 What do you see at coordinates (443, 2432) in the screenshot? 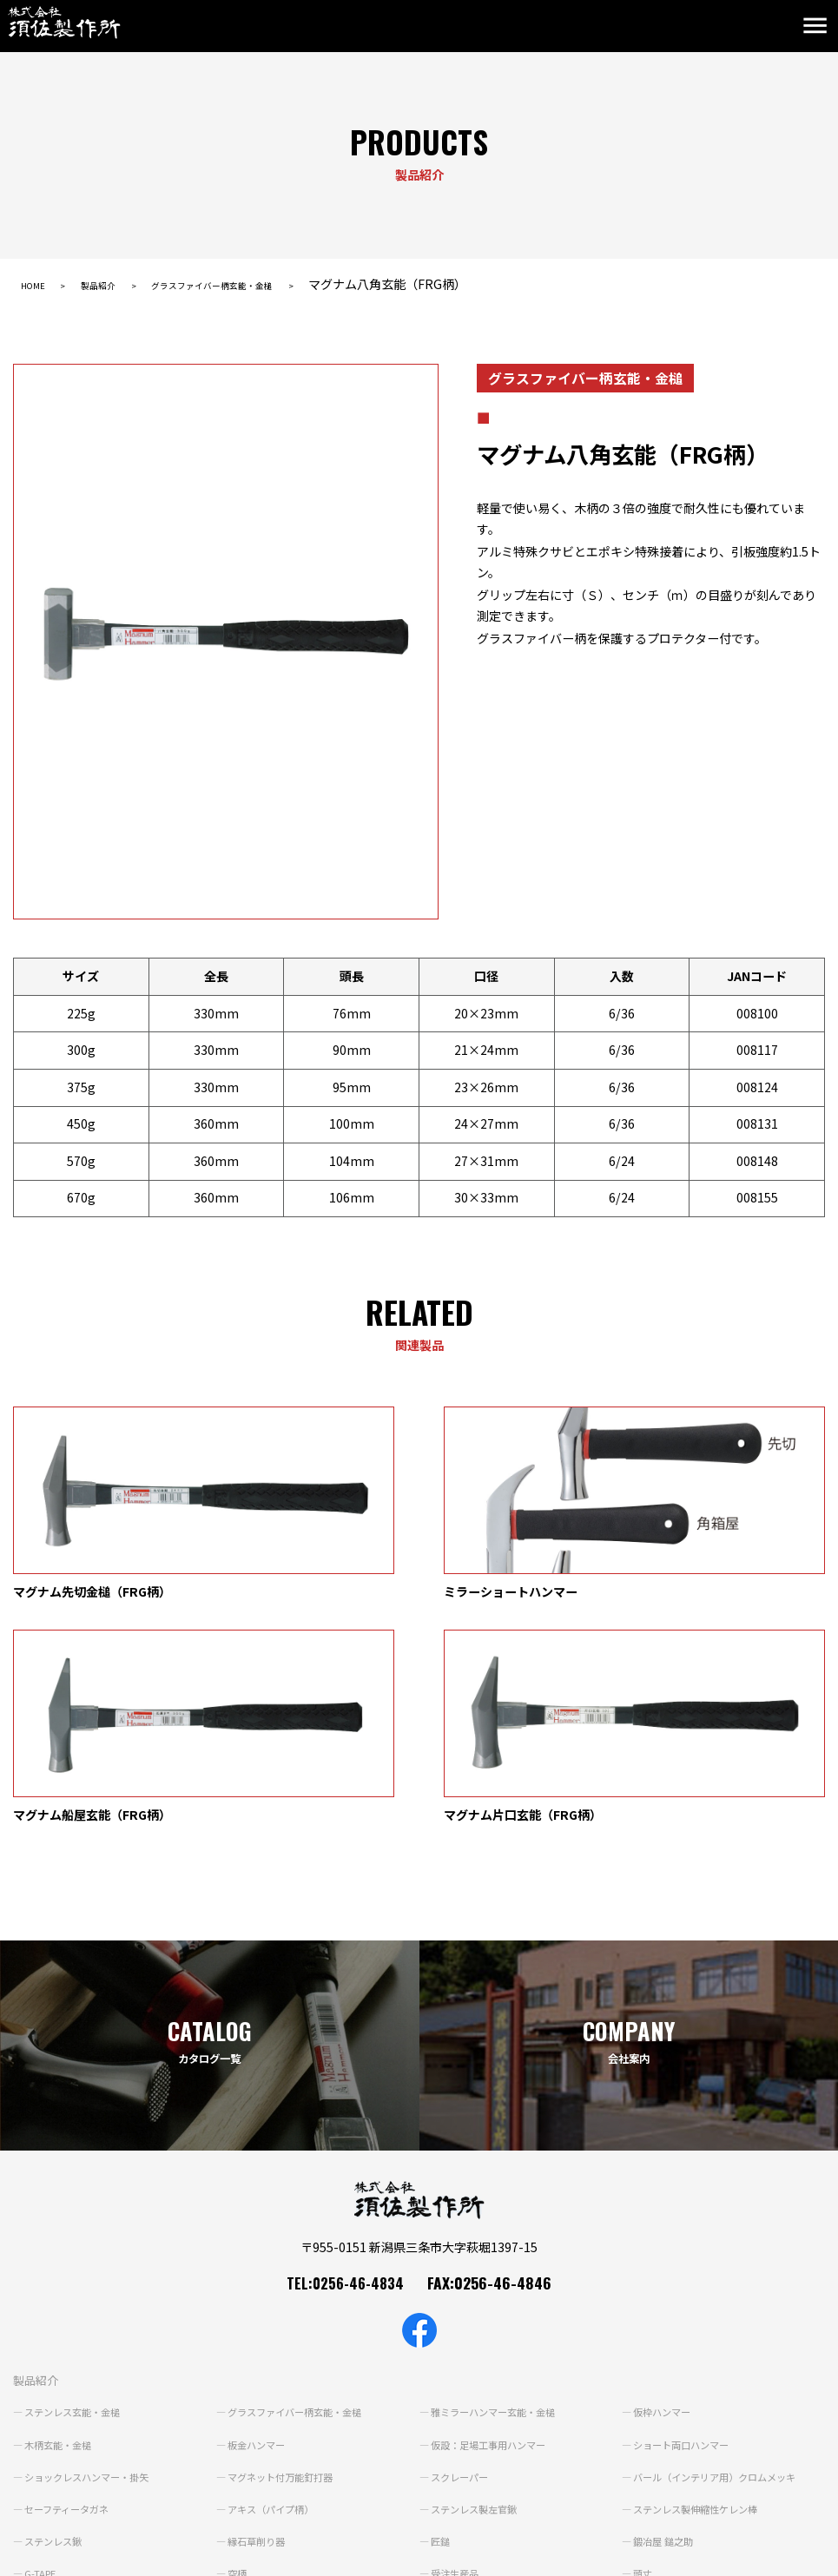
I see `動画紹介` at bounding box center [443, 2432].